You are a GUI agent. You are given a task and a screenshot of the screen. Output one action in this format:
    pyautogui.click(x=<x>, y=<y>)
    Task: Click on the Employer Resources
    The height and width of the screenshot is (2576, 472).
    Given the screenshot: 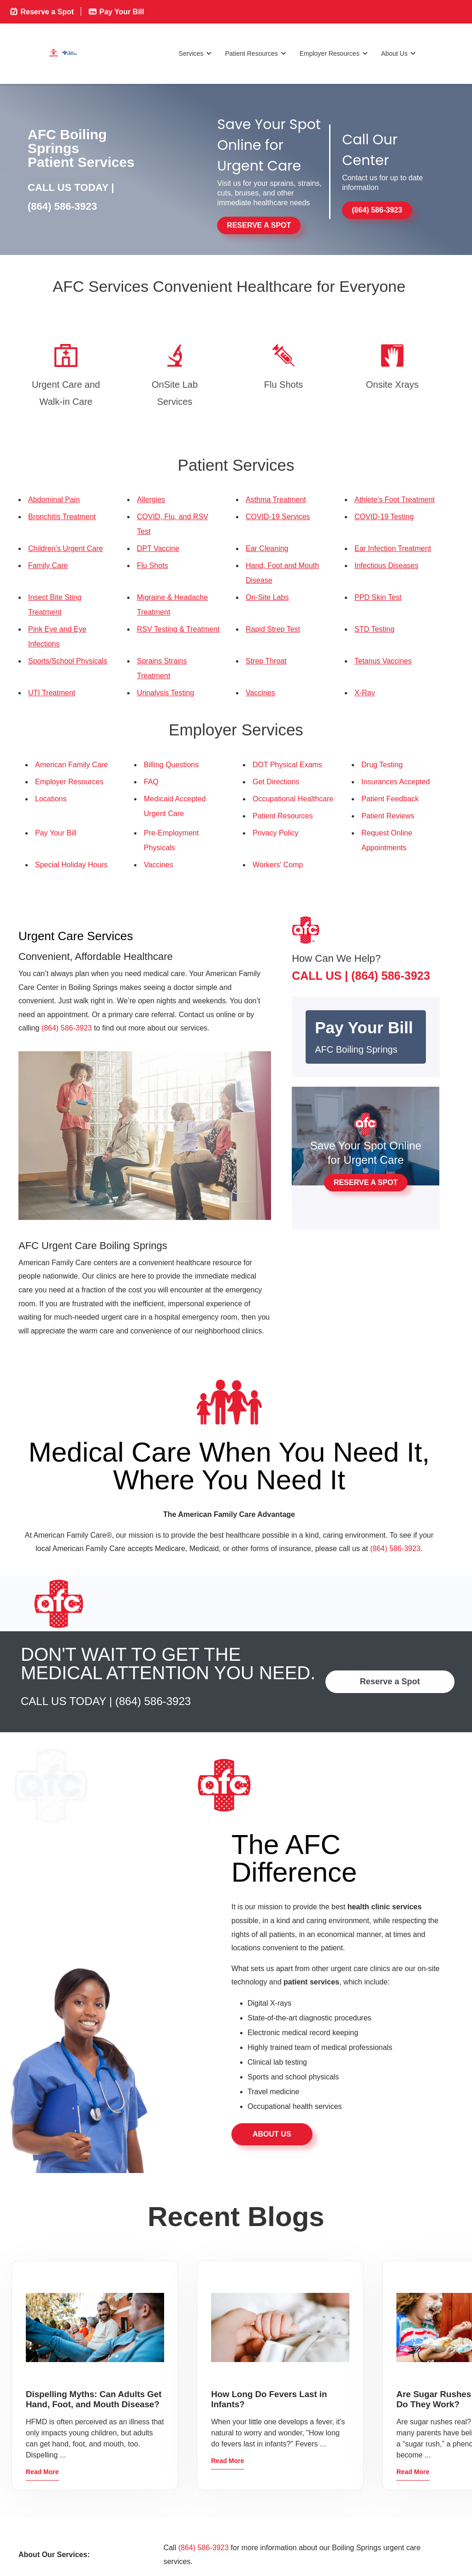 What is the action you would take?
    pyautogui.click(x=334, y=54)
    